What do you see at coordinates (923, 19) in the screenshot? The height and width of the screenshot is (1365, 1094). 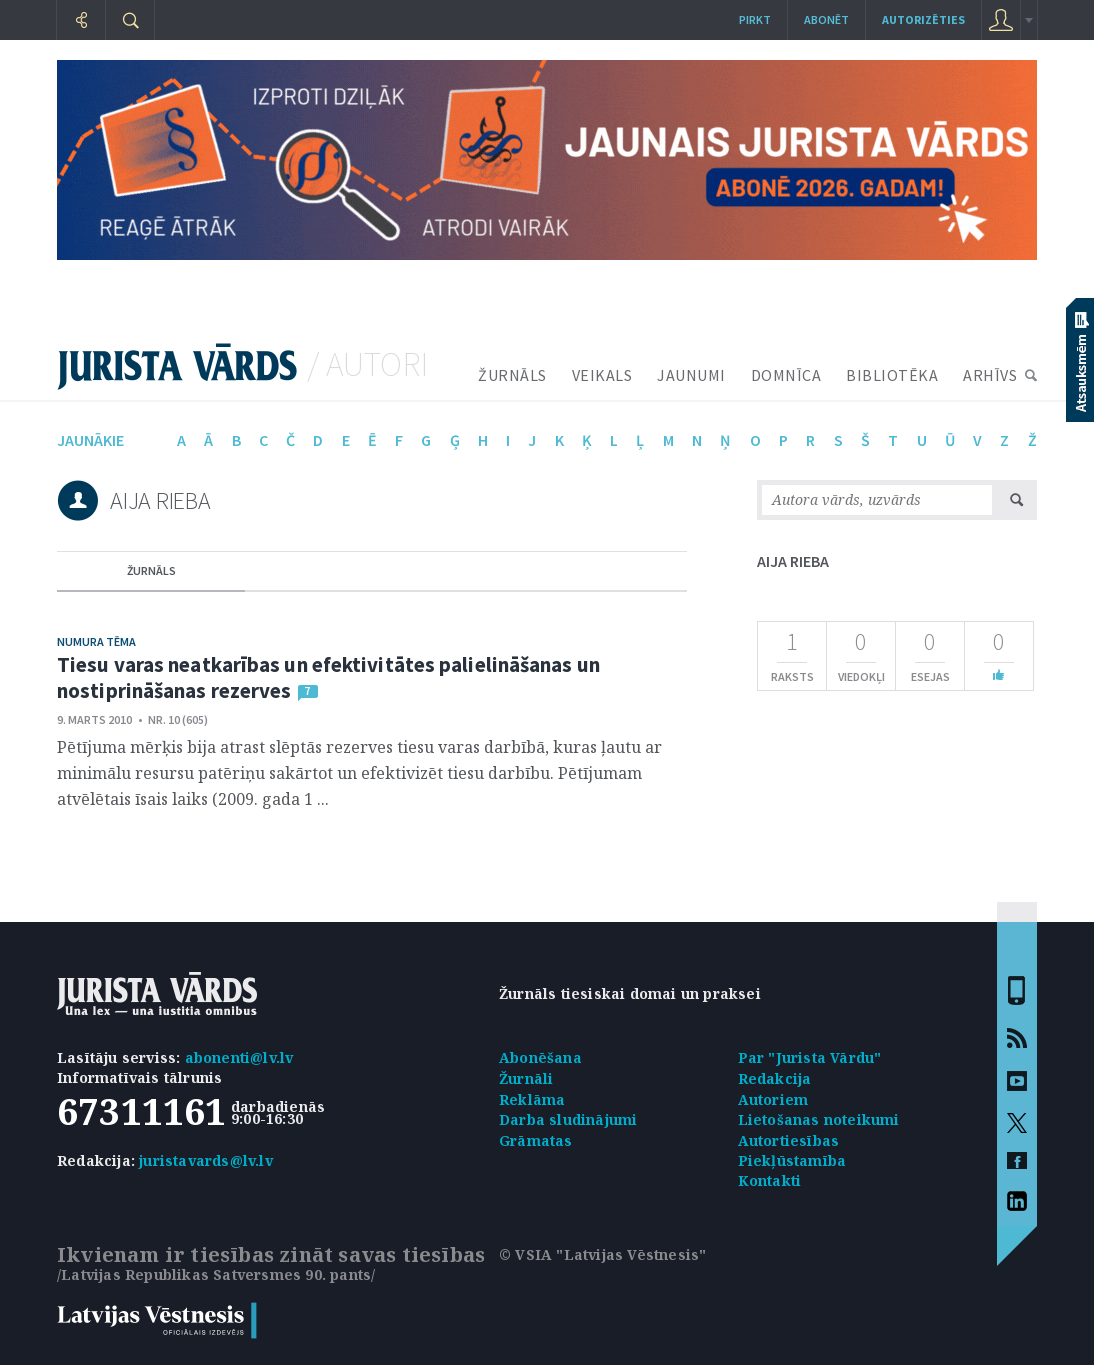 I see `autorizēties` at bounding box center [923, 19].